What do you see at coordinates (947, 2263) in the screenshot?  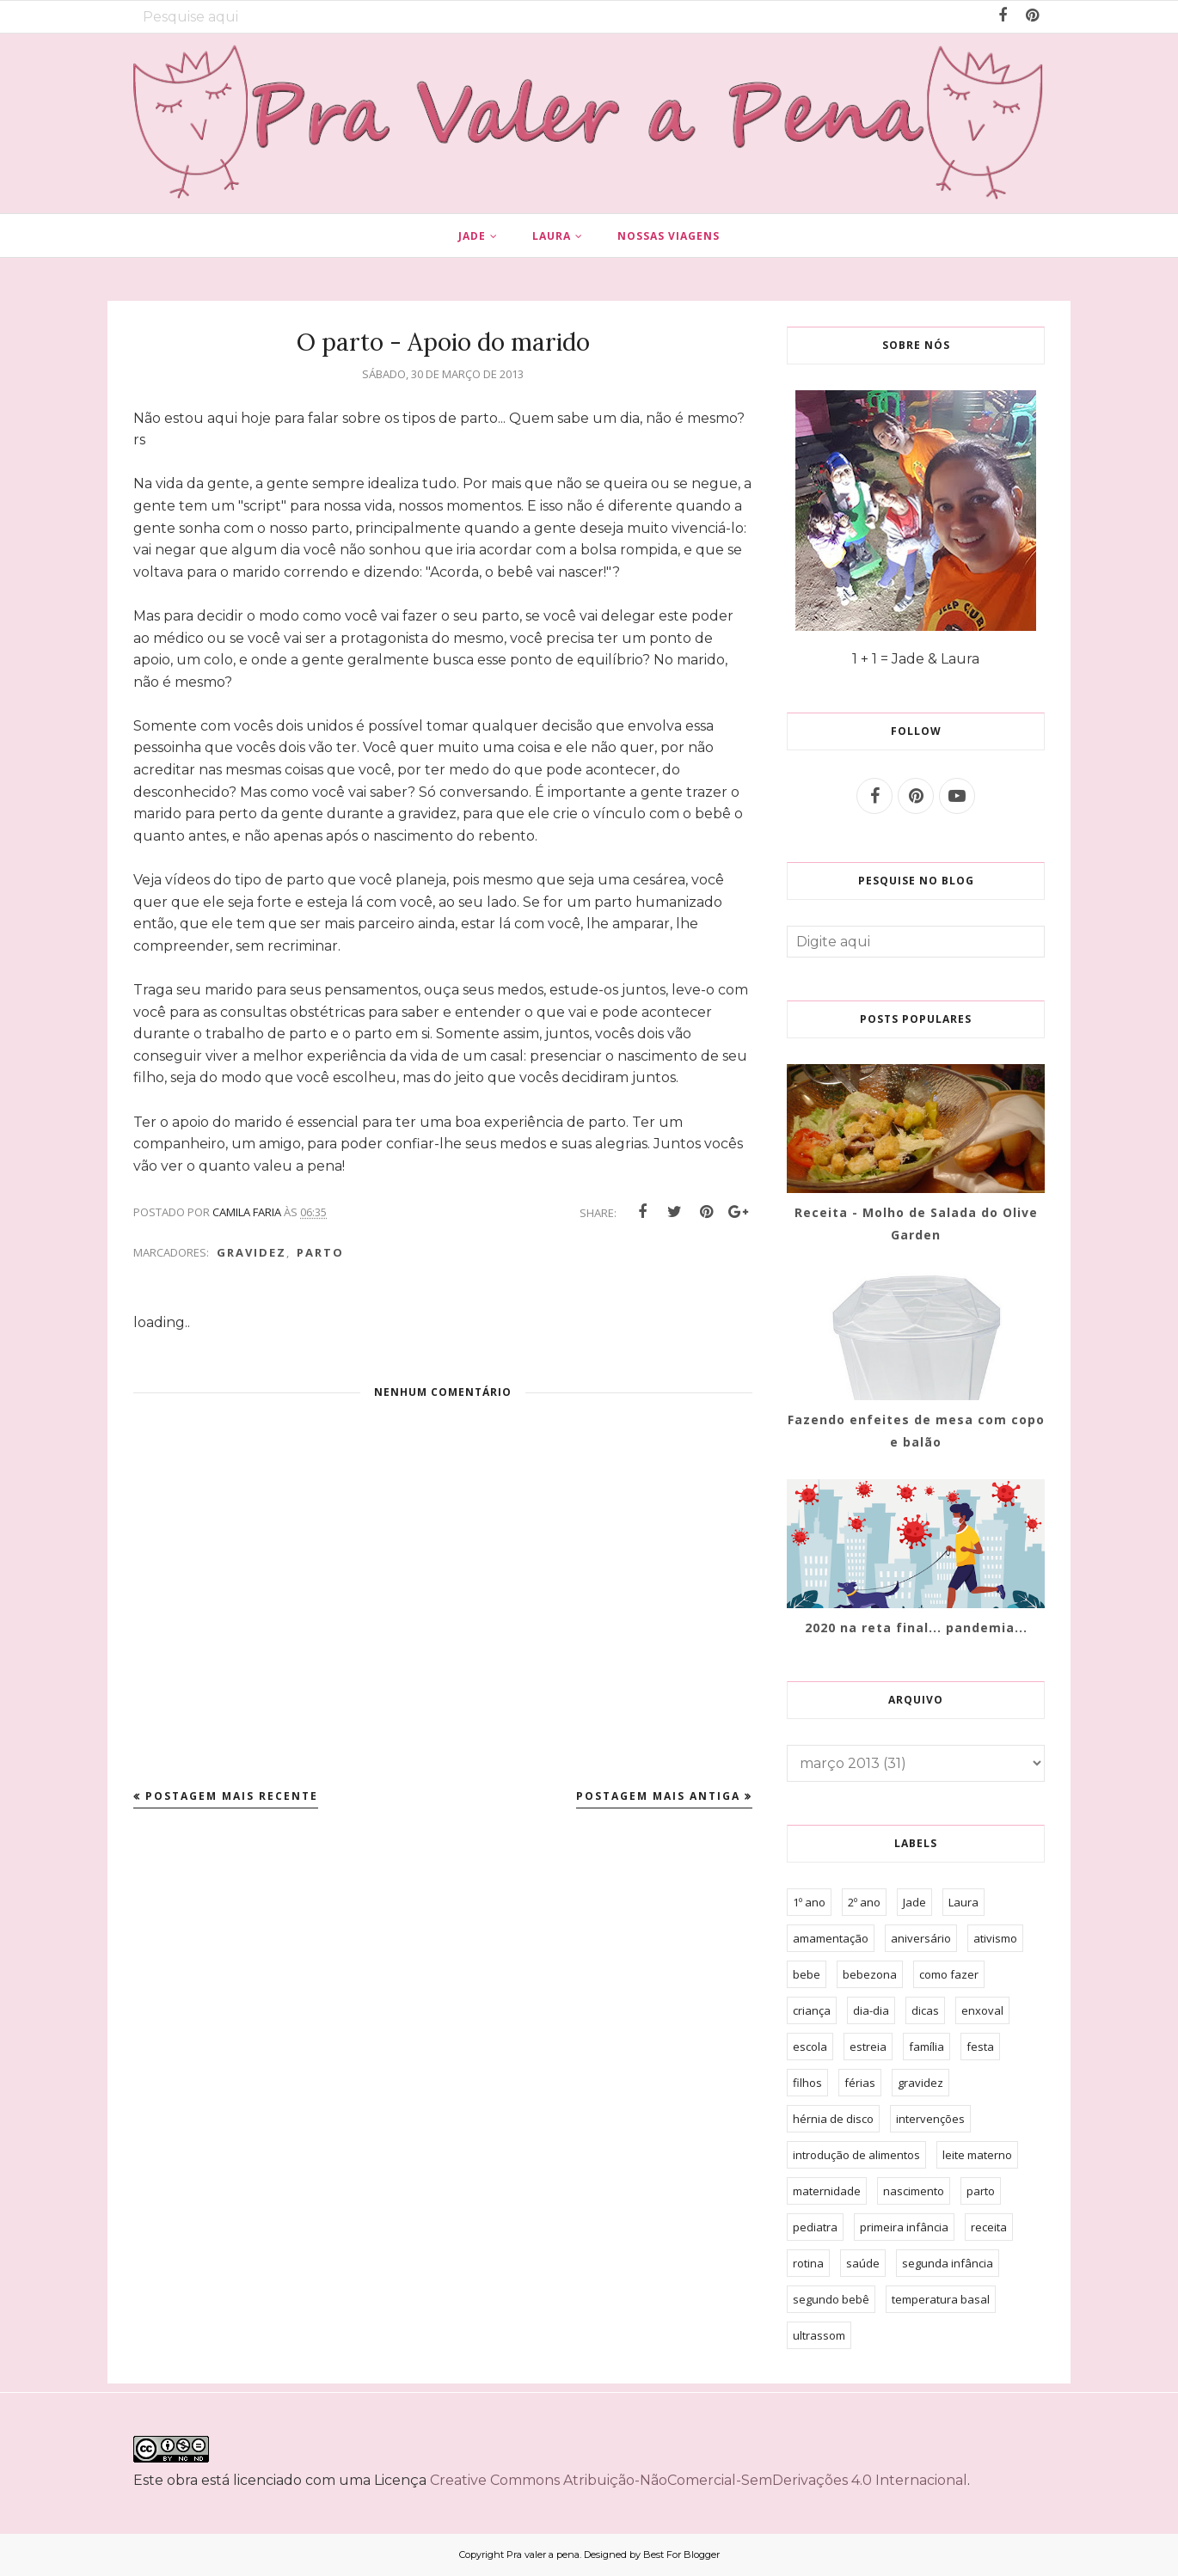 I see `segunda infância` at bounding box center [947, 2263].